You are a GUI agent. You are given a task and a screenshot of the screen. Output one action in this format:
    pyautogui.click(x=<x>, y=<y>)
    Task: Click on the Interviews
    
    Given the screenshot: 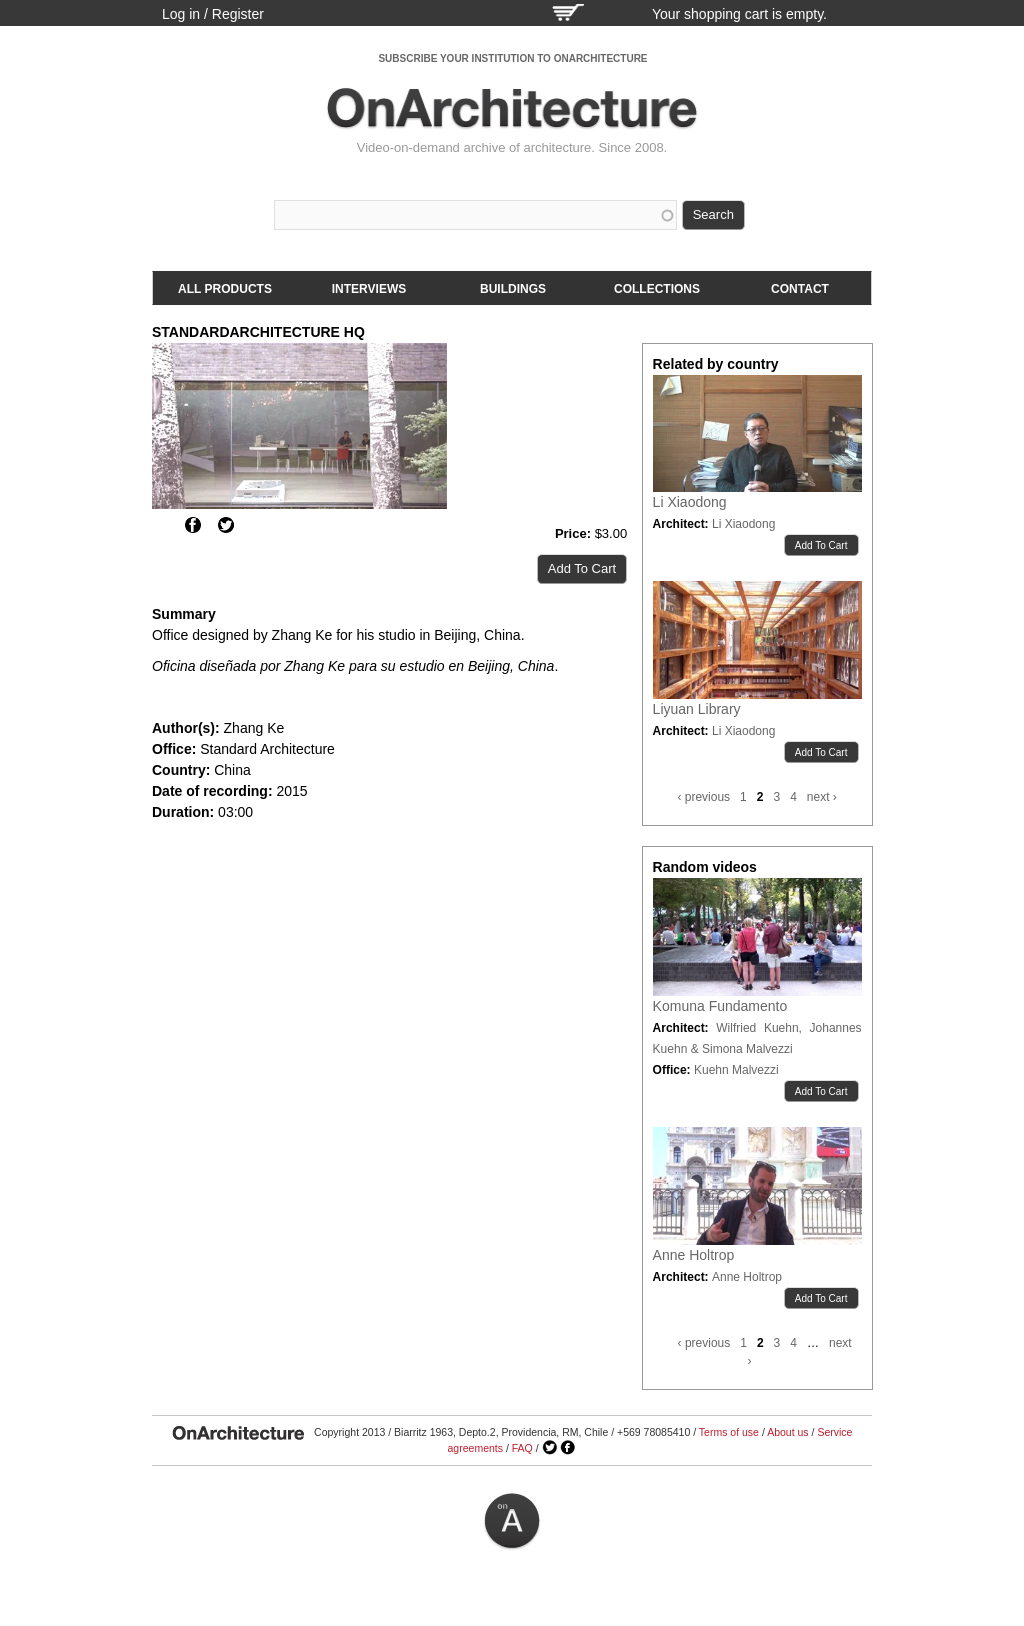 What is the action you would take?
    pyautogui.click(x=369, y=289)
    